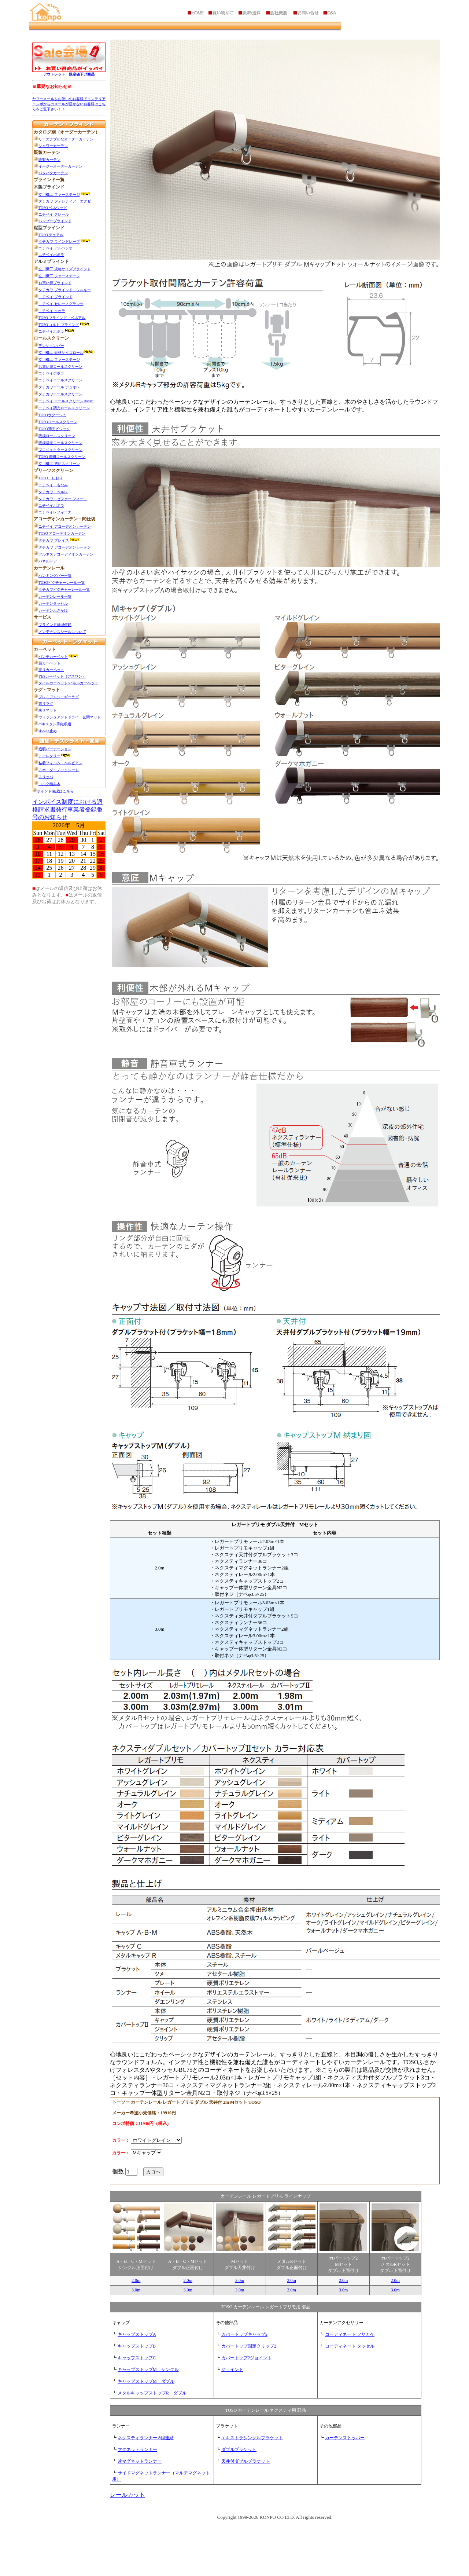 Image resolution: width=469 pixels, height=2576 pixels. I want to click on カバートップ2ジョイント, so click(246, 2357).